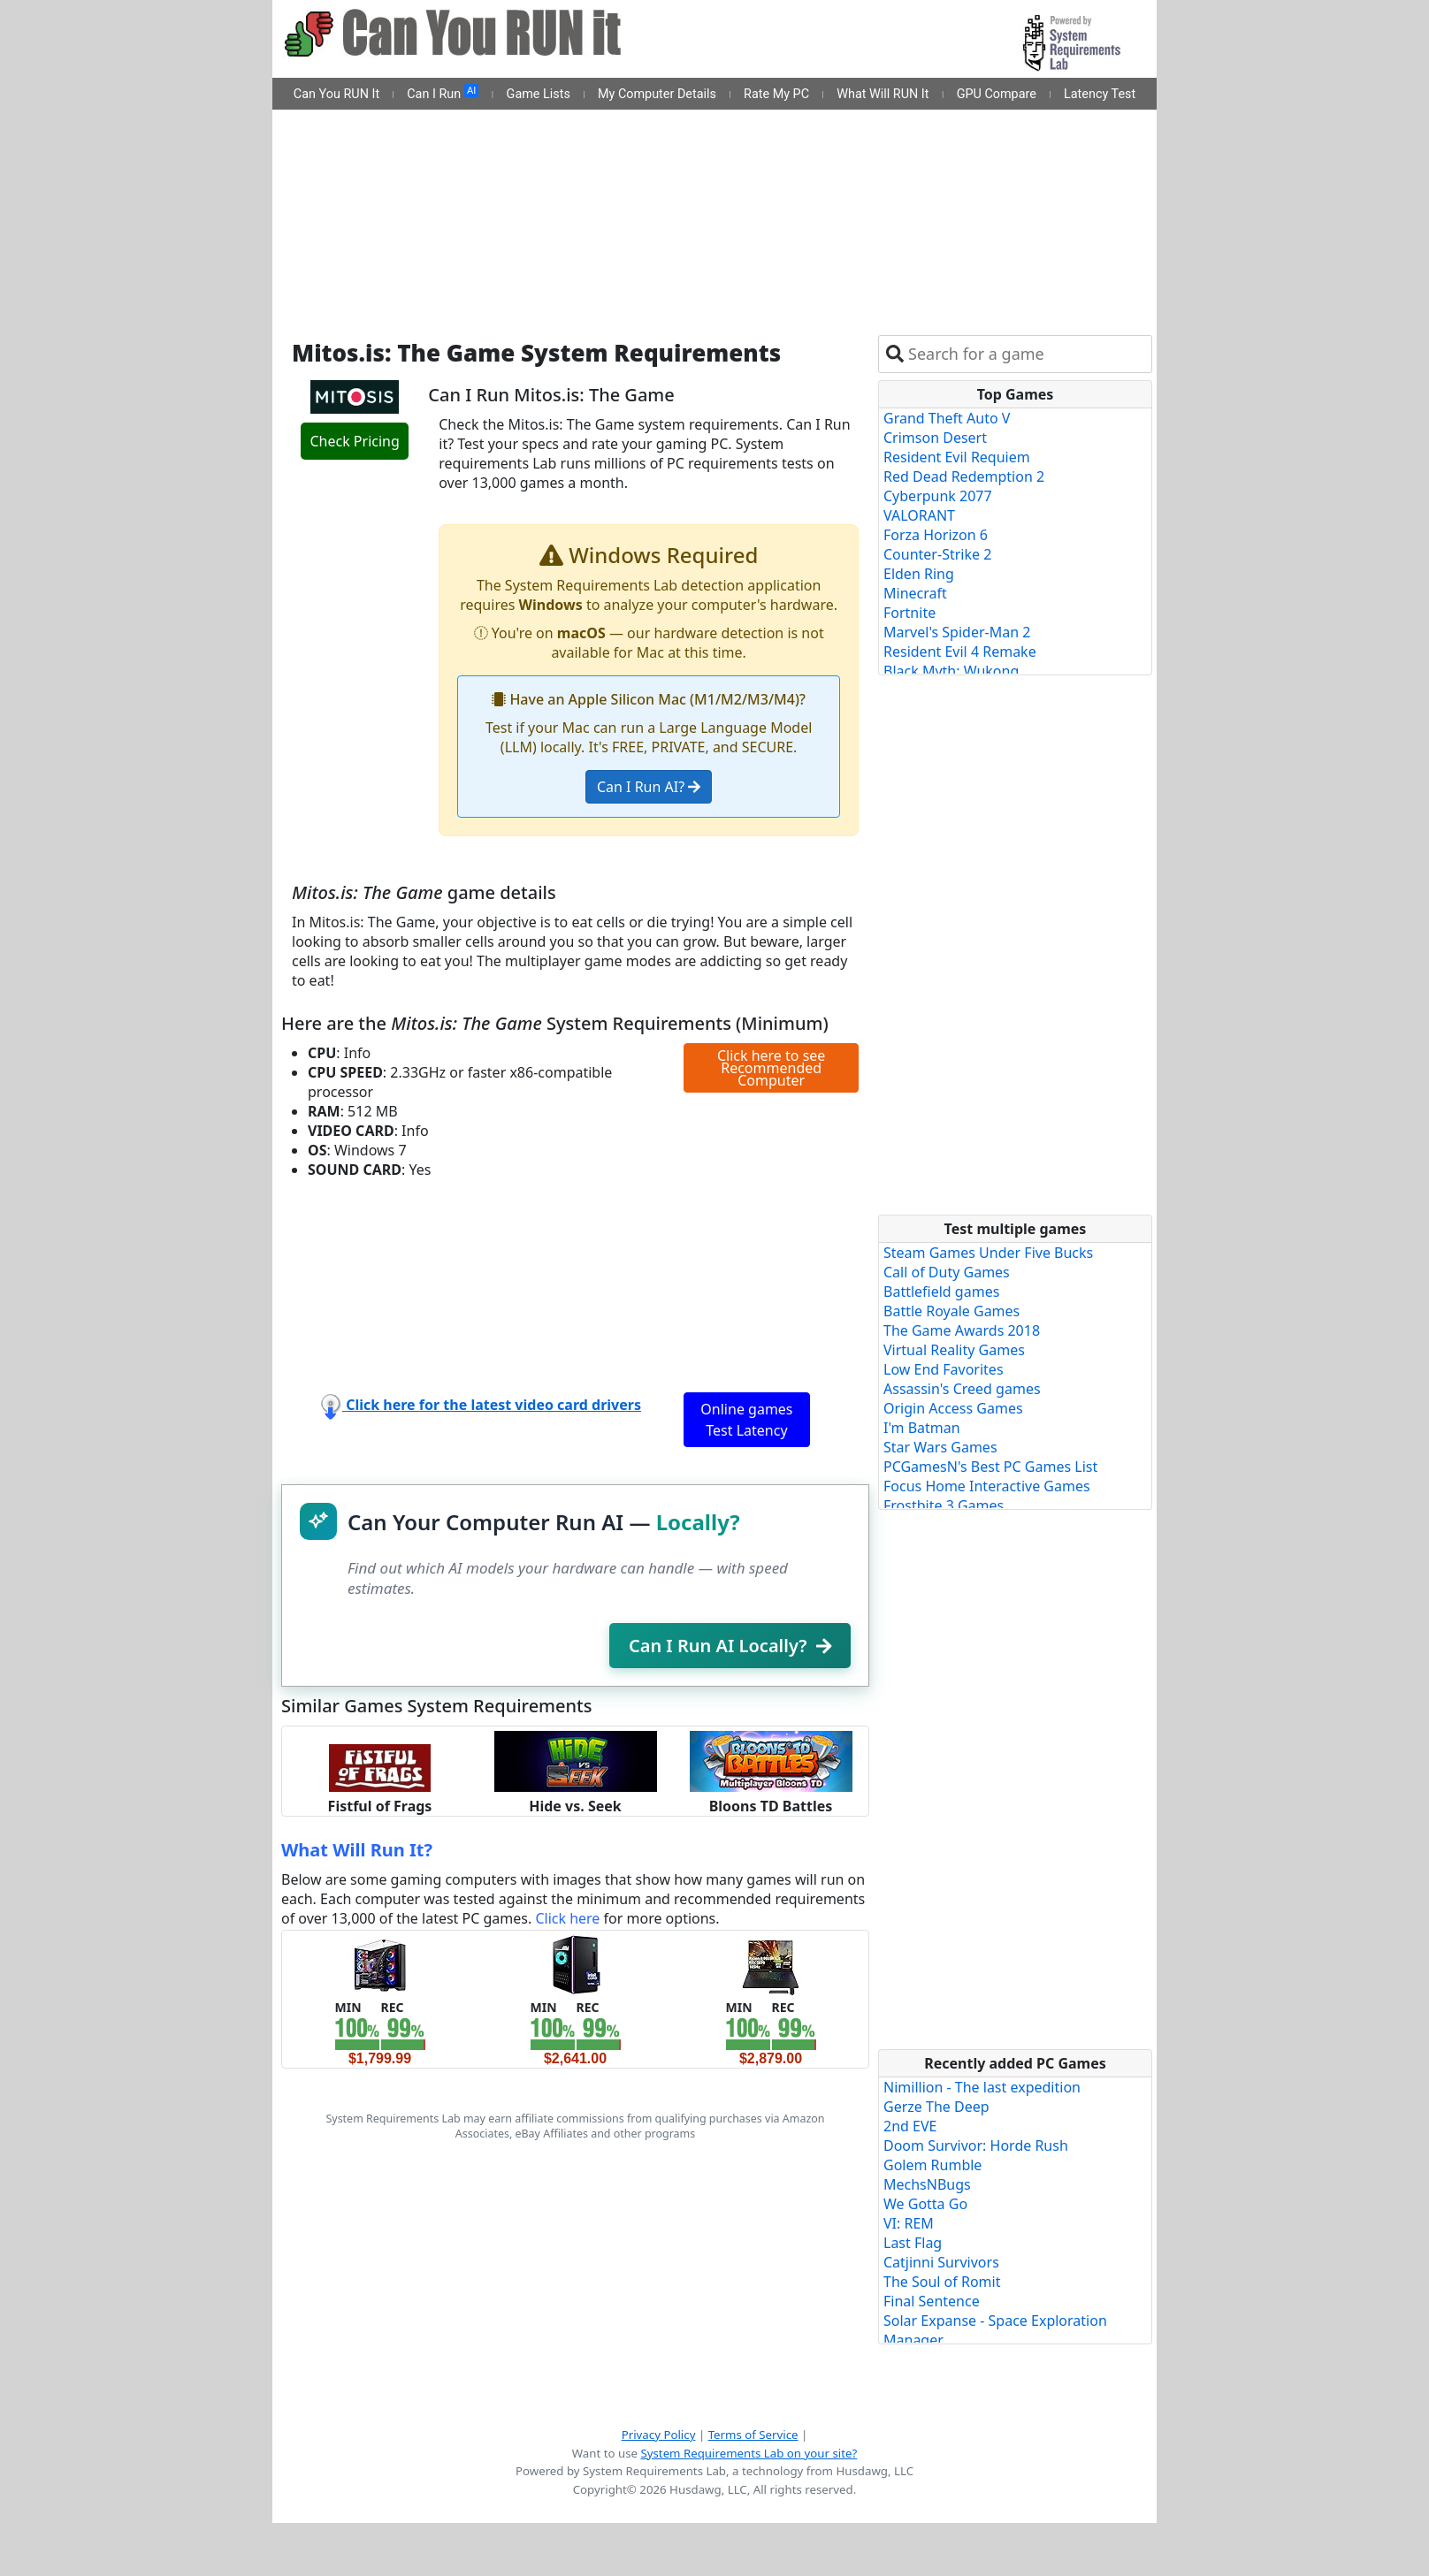 This screenshot has height=2576, width=1429. Describe the element at coordinates (932, 2165) in the screenshot. I see `Golem Rumble` at that location.